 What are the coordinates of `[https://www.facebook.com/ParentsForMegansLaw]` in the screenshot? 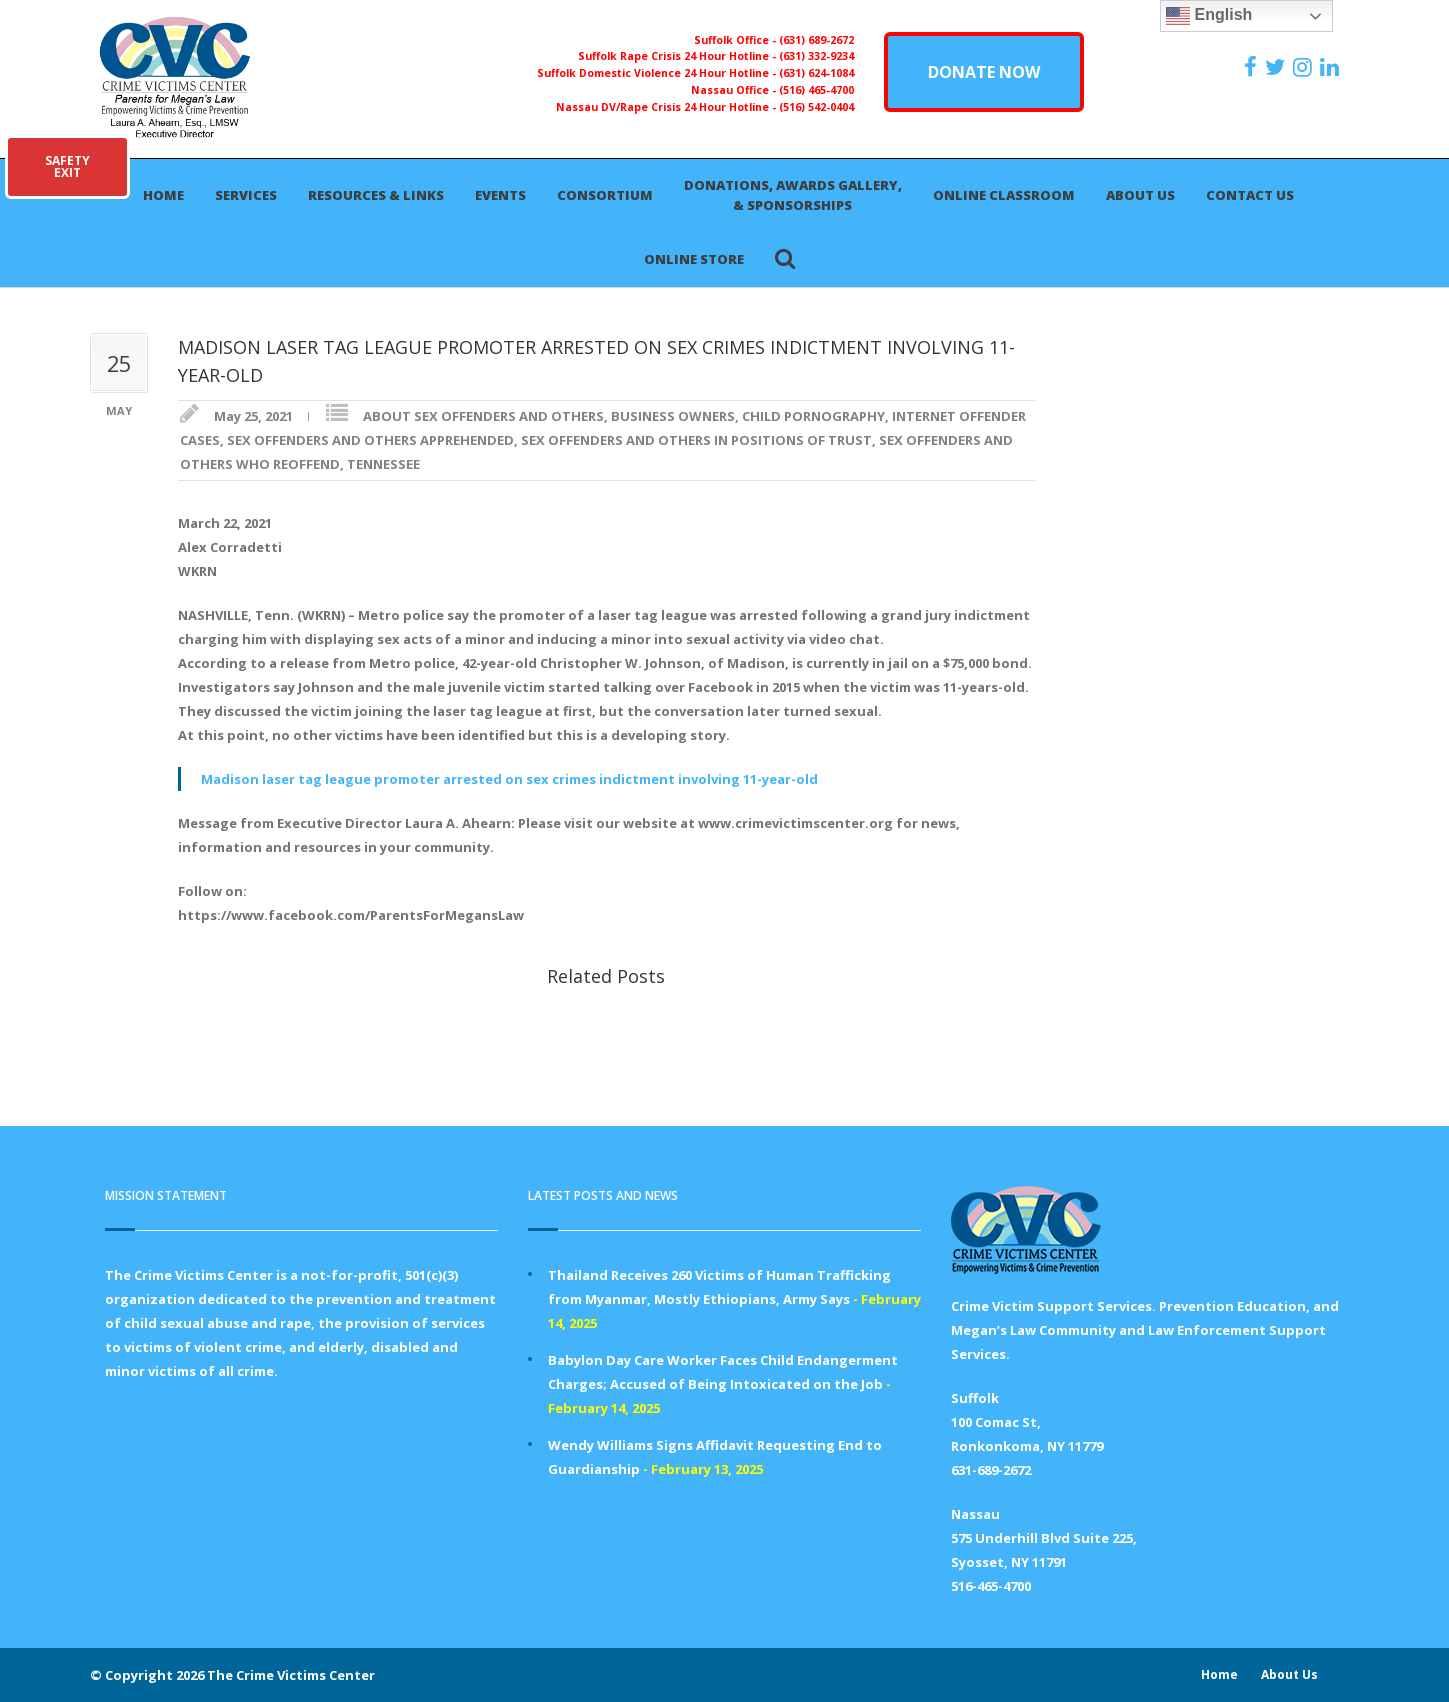 It's located at (1253, 67).